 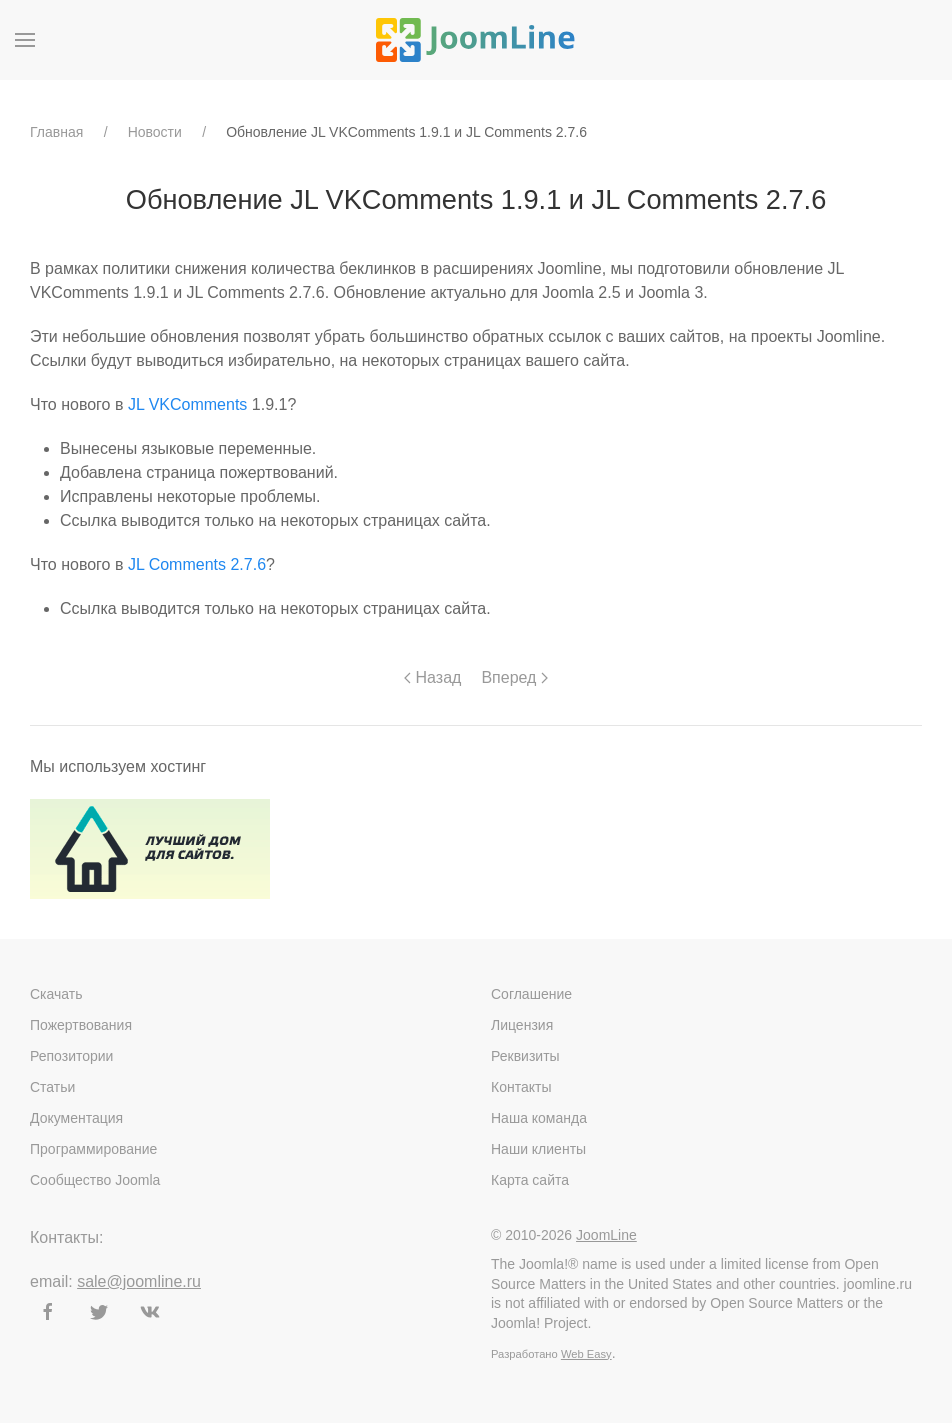 What do you see at coordinates (56, 132) in the screenshot?
I see `Главная` at bounding box center [56, 132].